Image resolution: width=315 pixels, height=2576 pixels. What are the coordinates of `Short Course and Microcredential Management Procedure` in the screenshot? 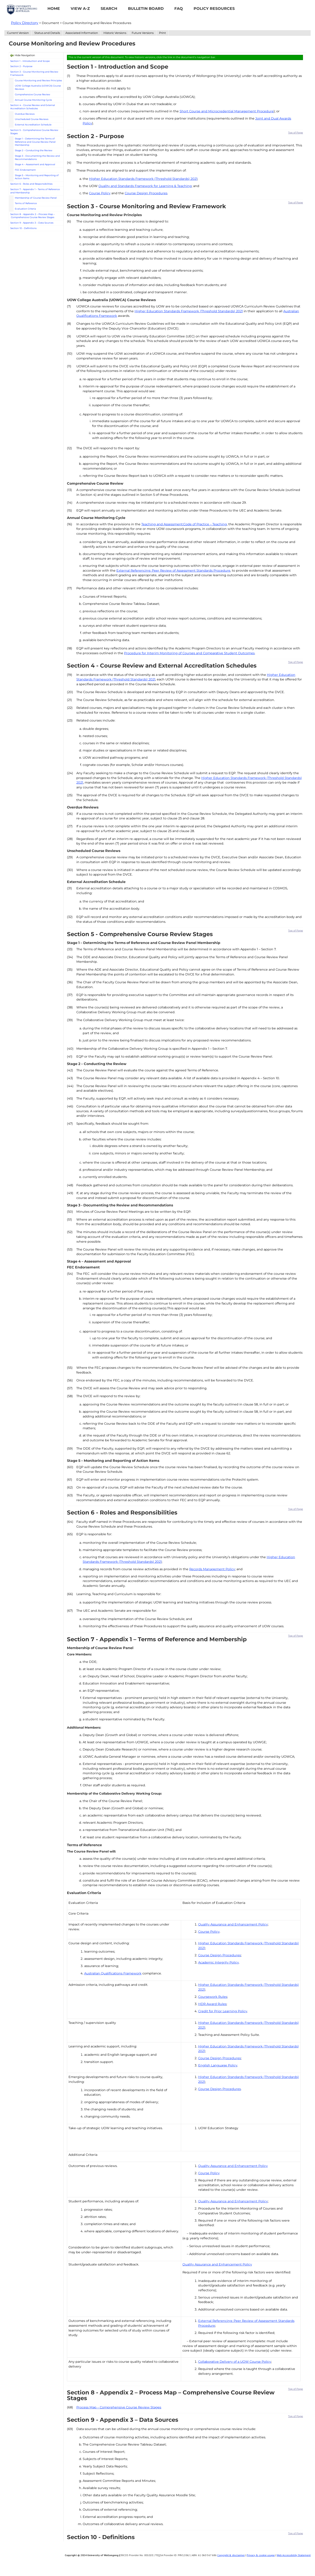 It's located at (227, 111).